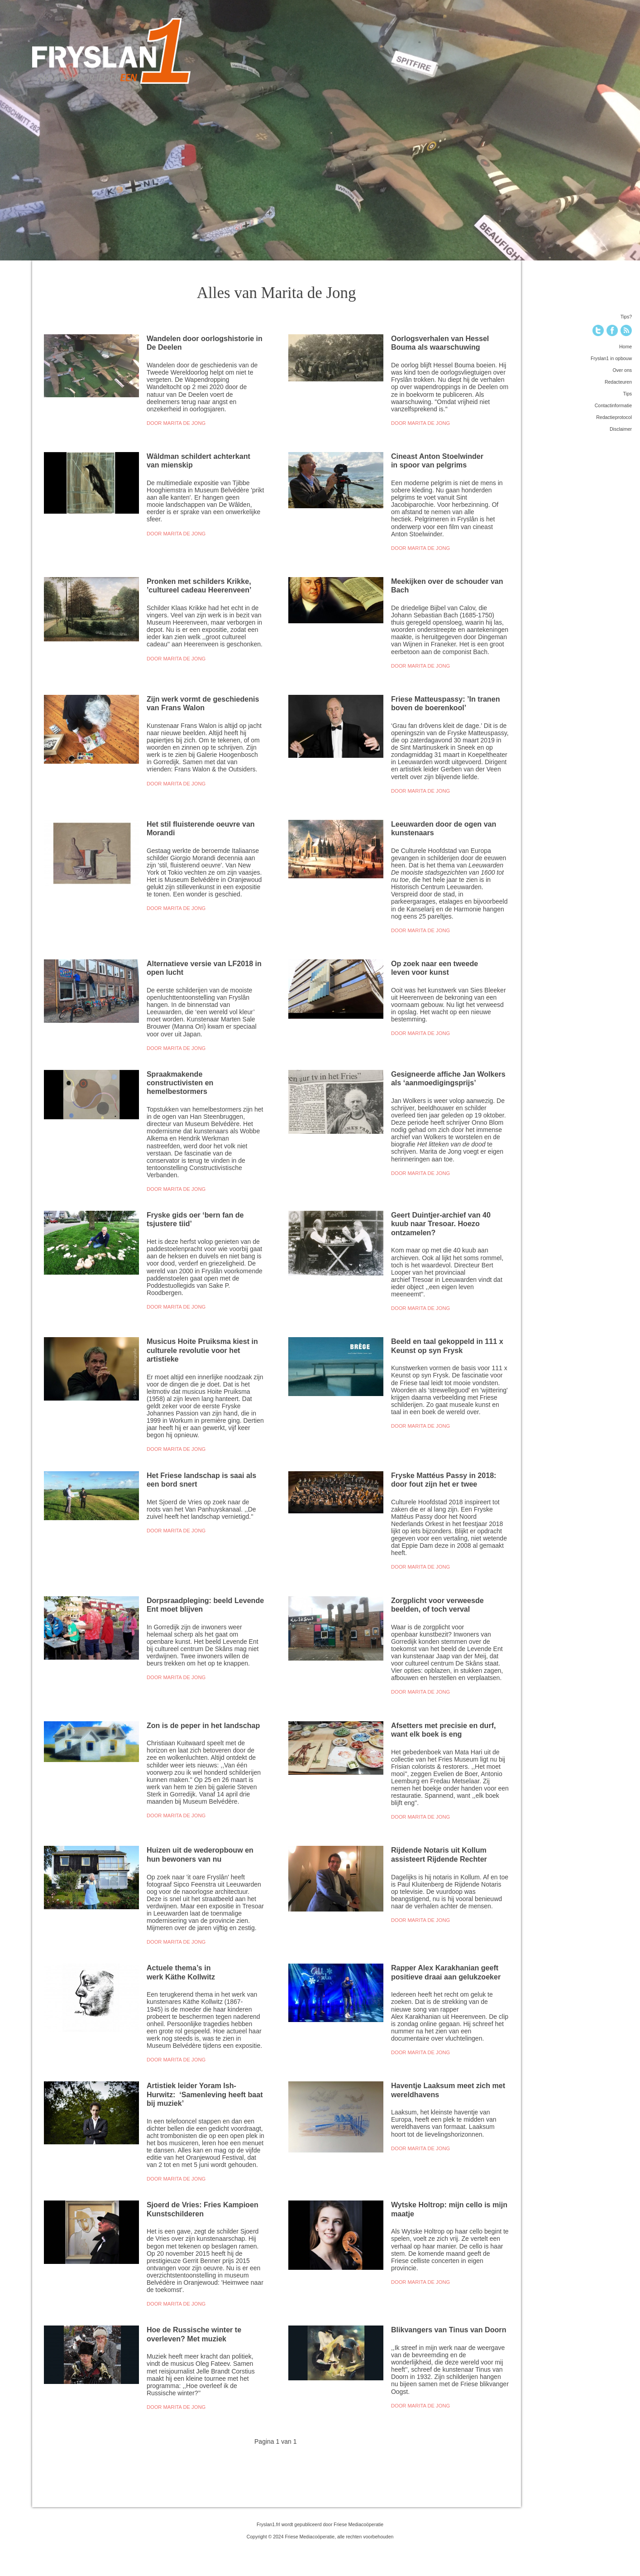 Image resolution: width=640 pixels, height=2576 pixels. What do you see at coordinates (440, 342) in the screenshot?
I see `Oorlogsverhalen van Hessel Bouma als waarschuwing` at bounding box center [440, 342].